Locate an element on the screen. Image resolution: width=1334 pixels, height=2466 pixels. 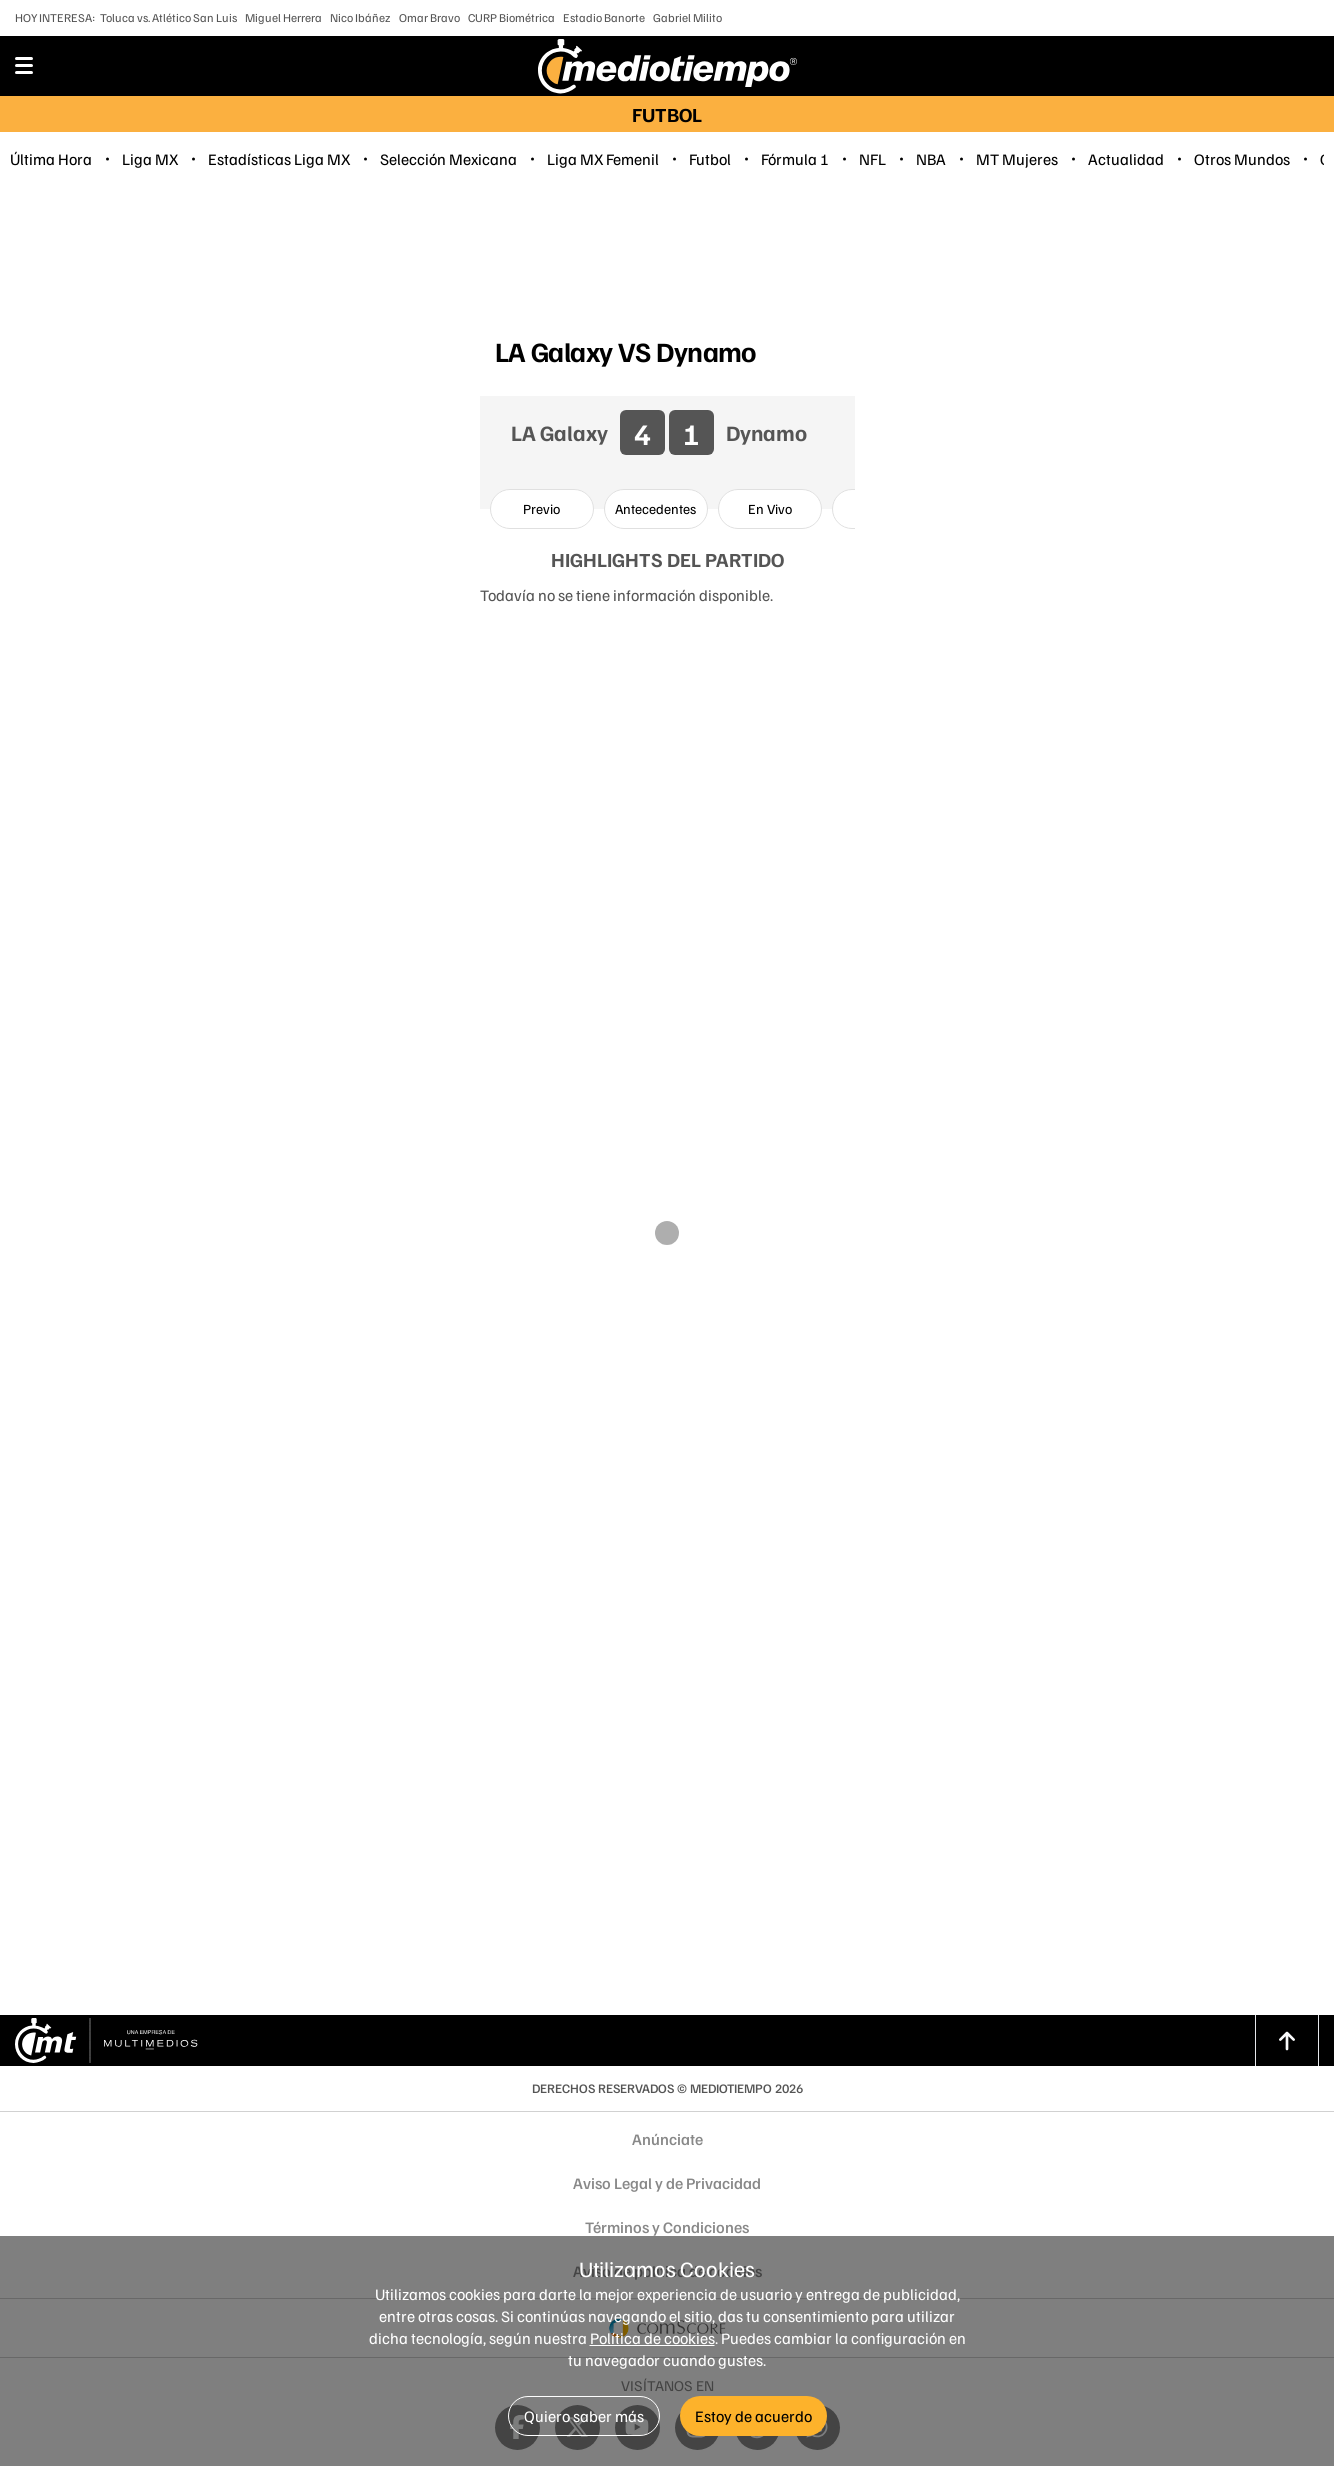
Miguel Herrera is located at coordinates (283, 17).